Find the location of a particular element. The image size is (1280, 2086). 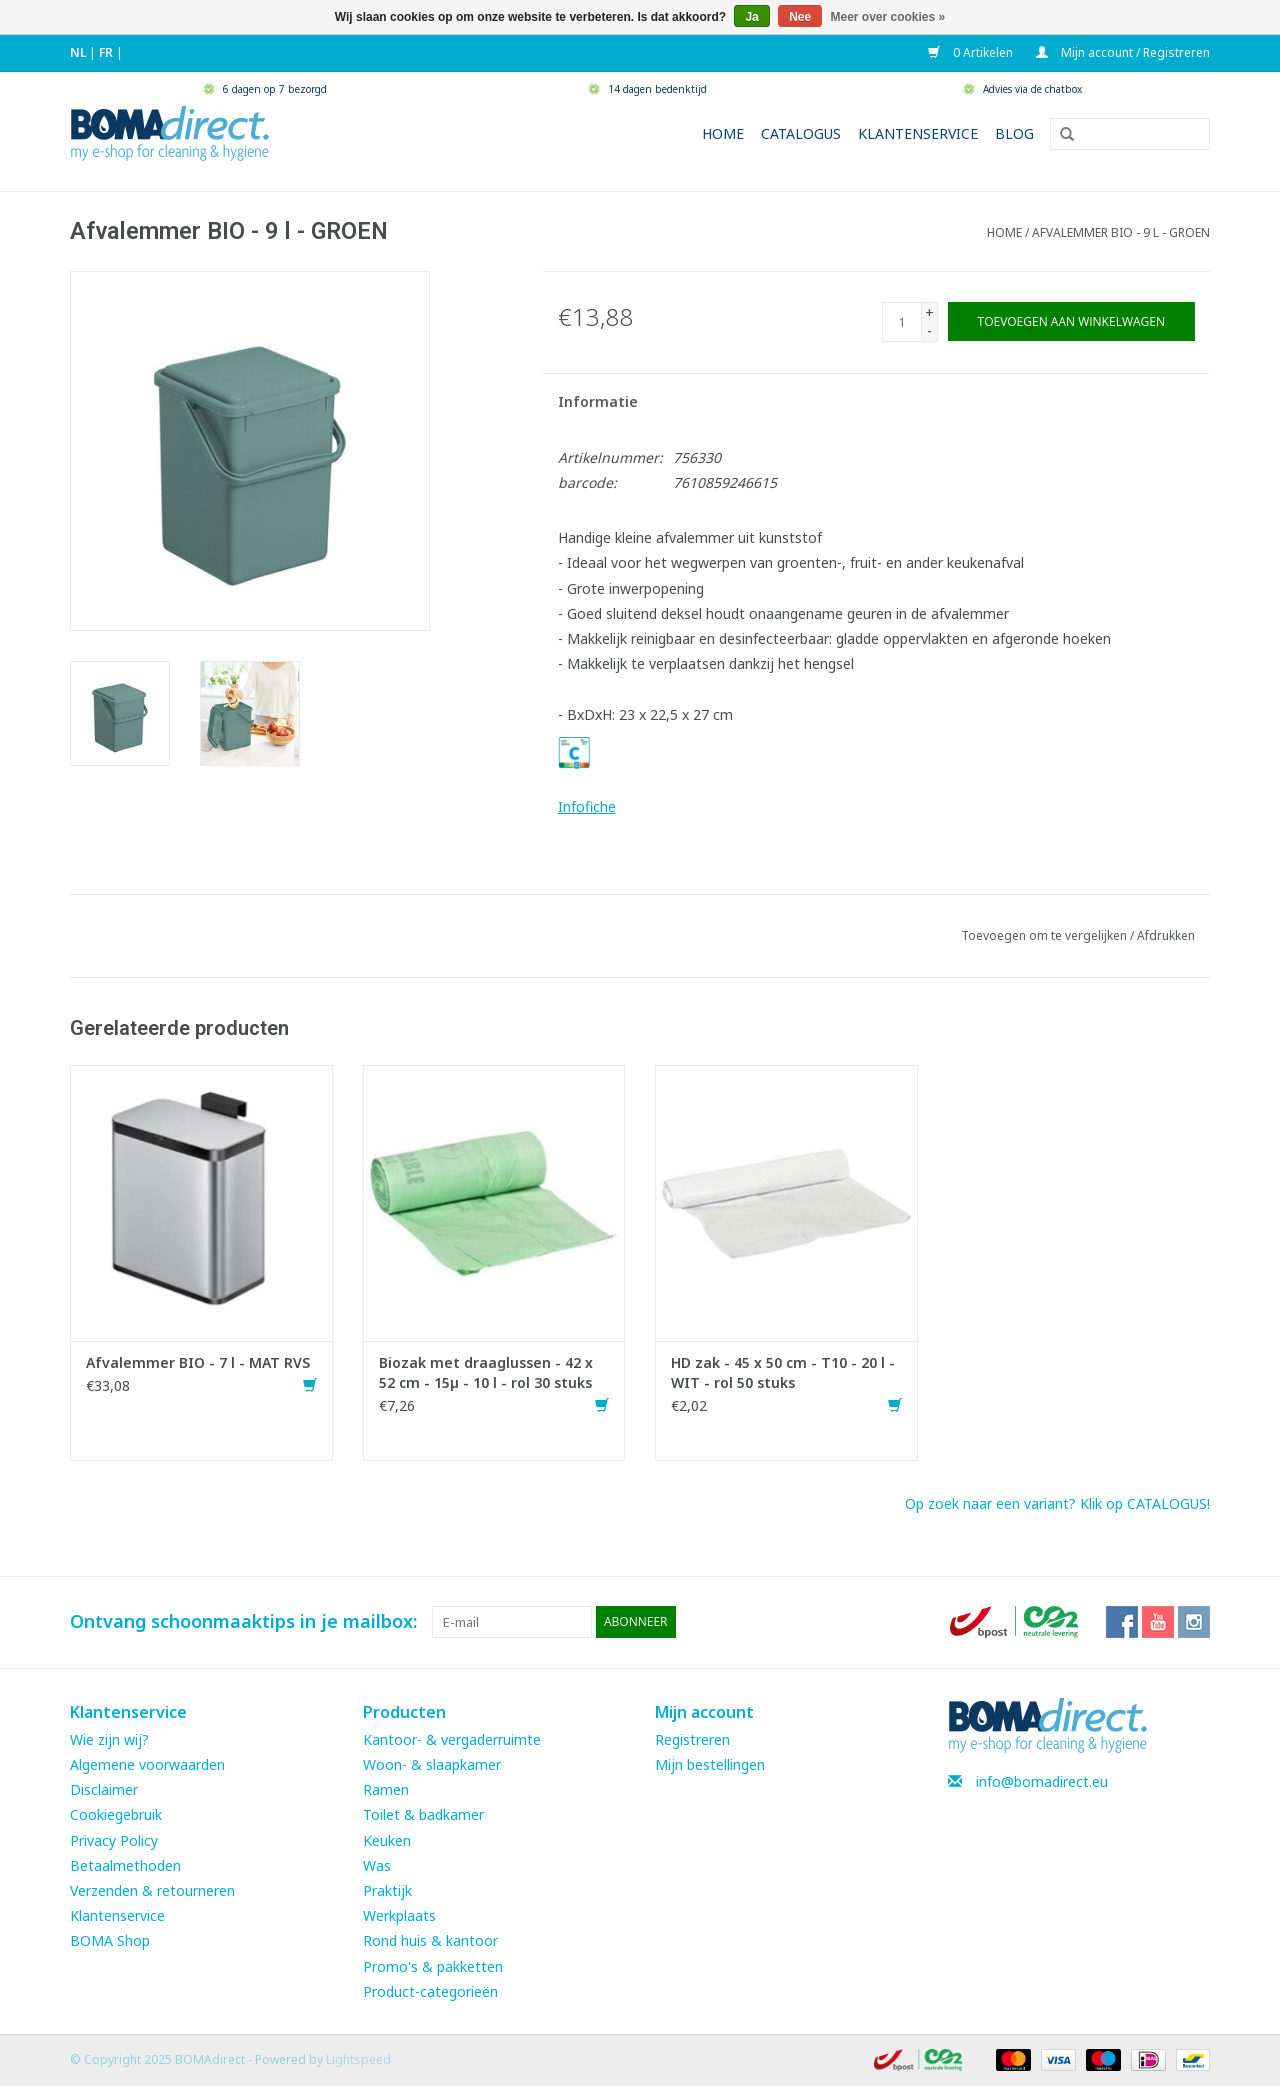

Registreren is located at coordinates (692, 1739).